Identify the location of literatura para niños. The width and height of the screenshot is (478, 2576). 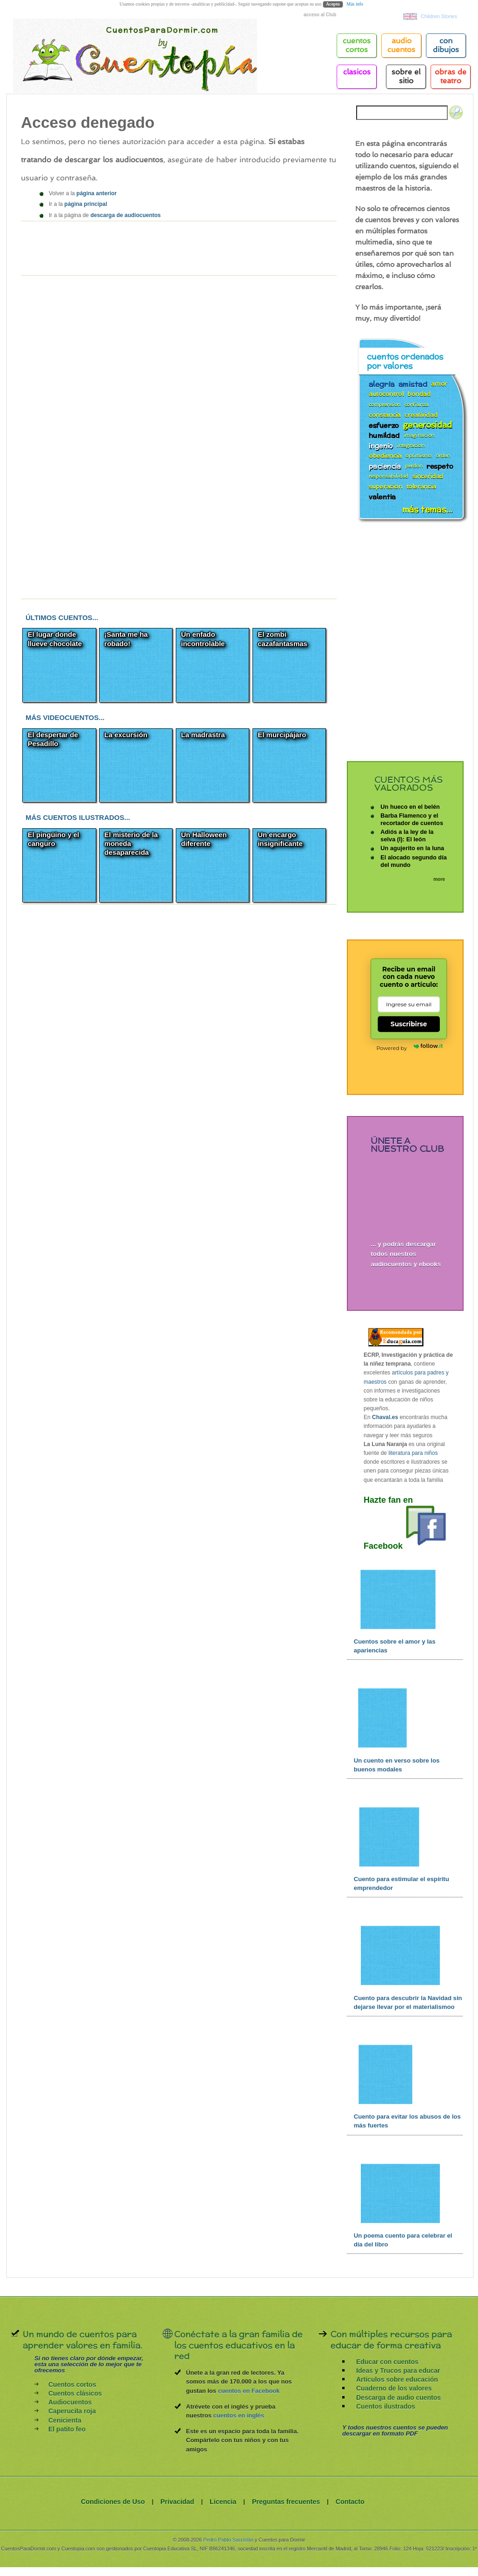
(413, 1453).